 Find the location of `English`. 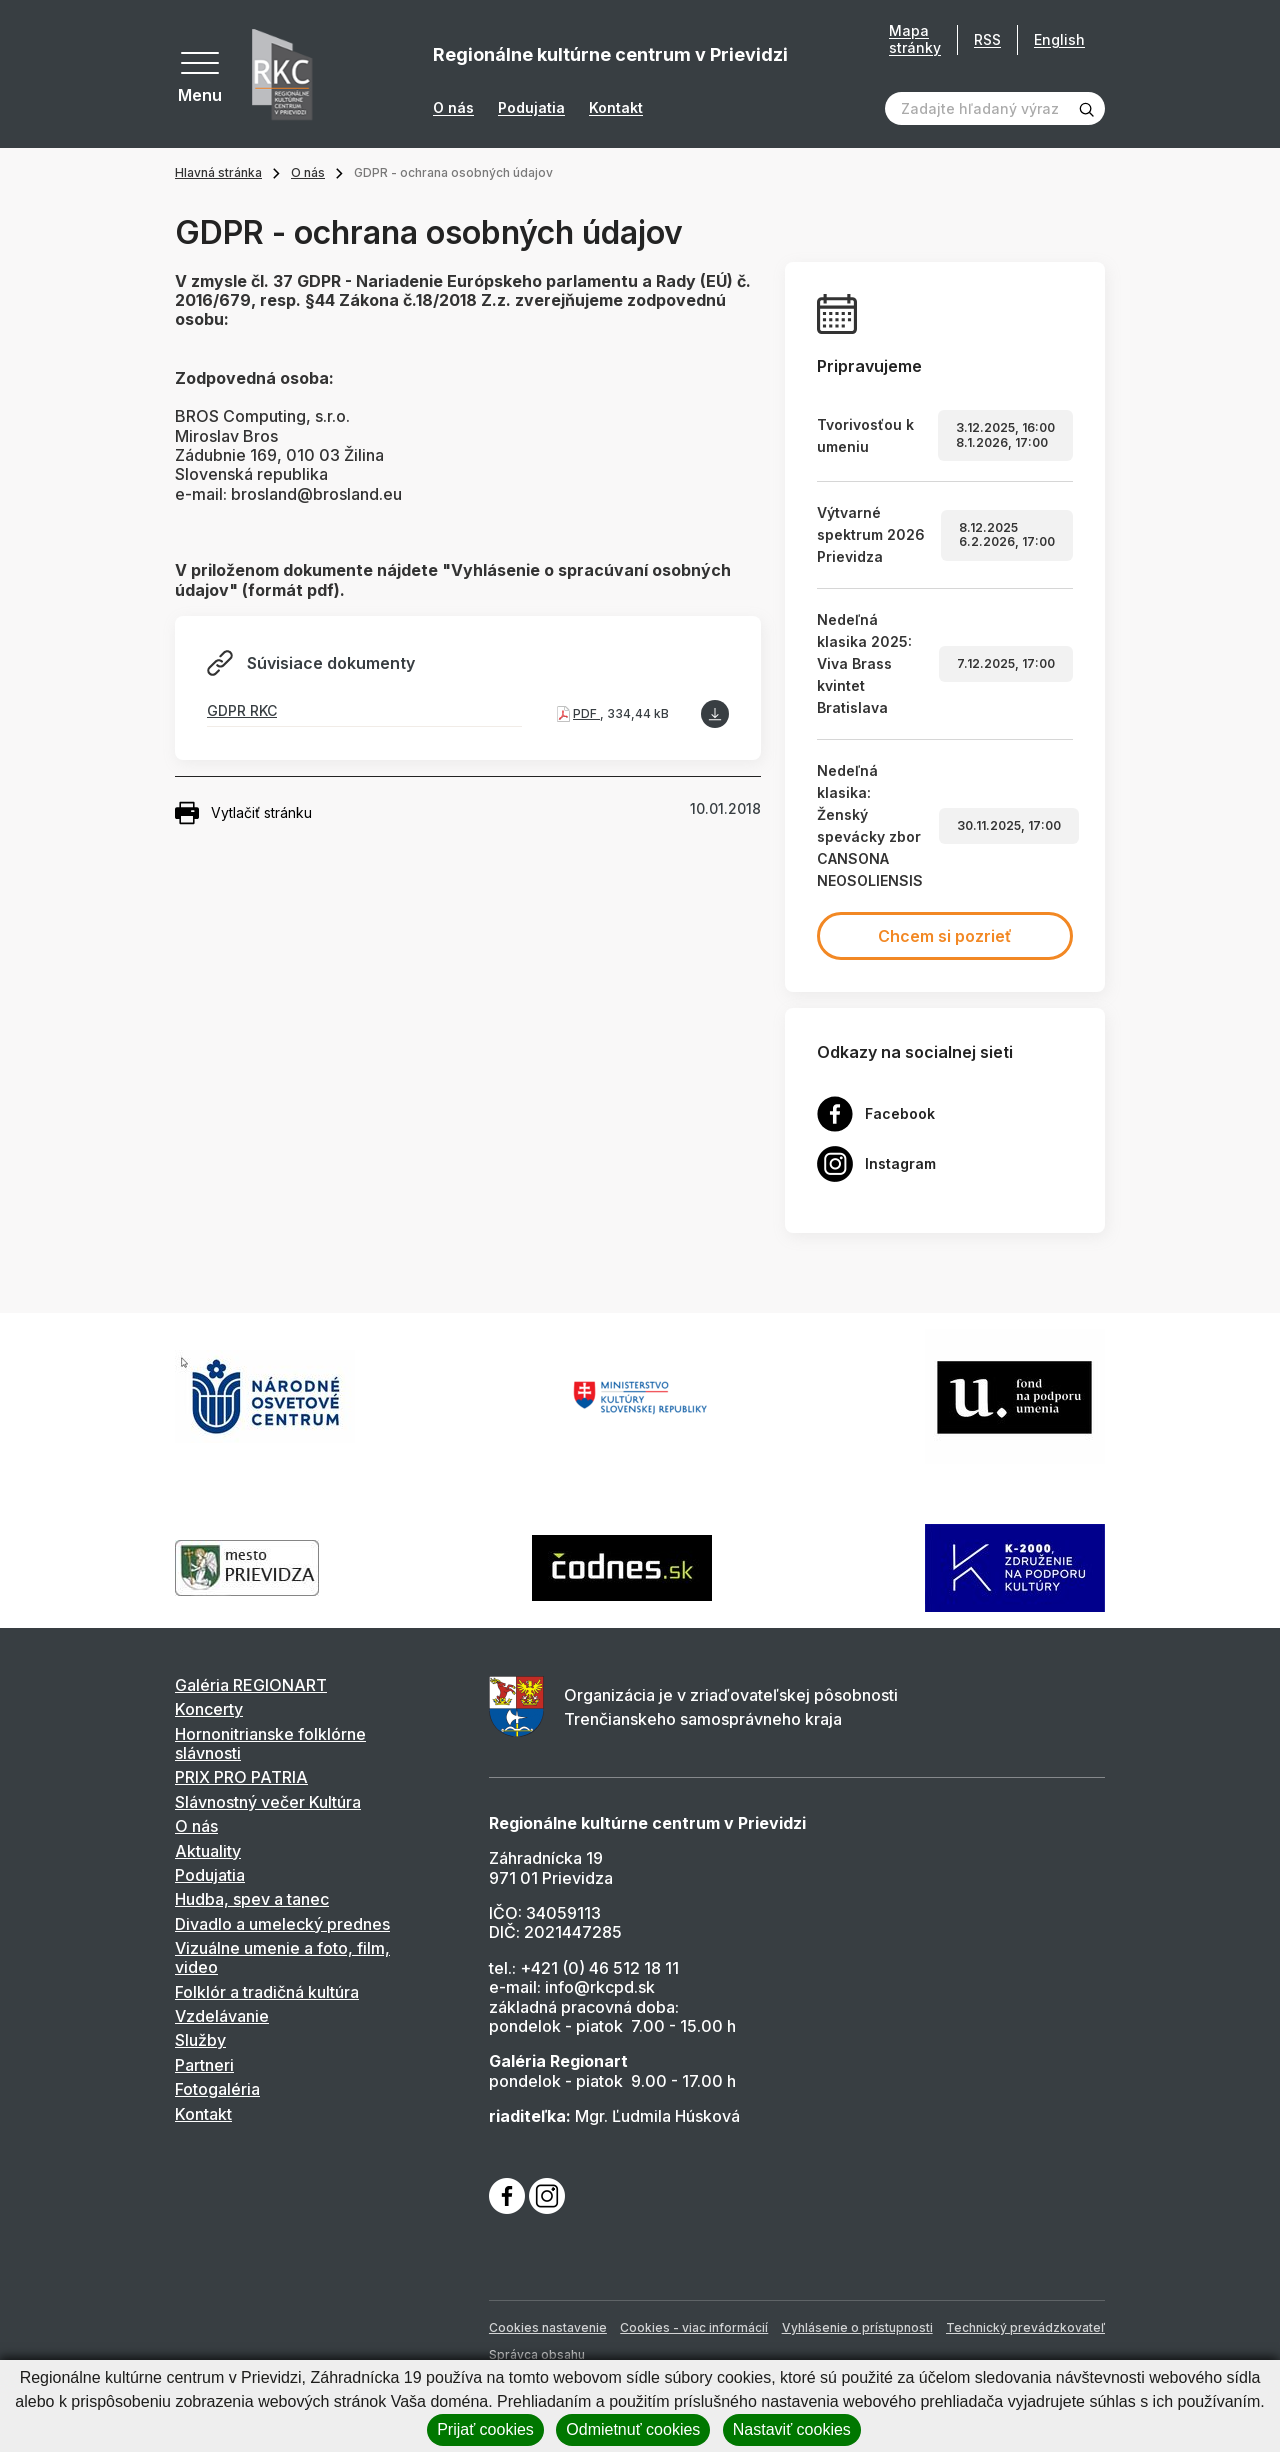

English is located at coordinates (1059, 39).